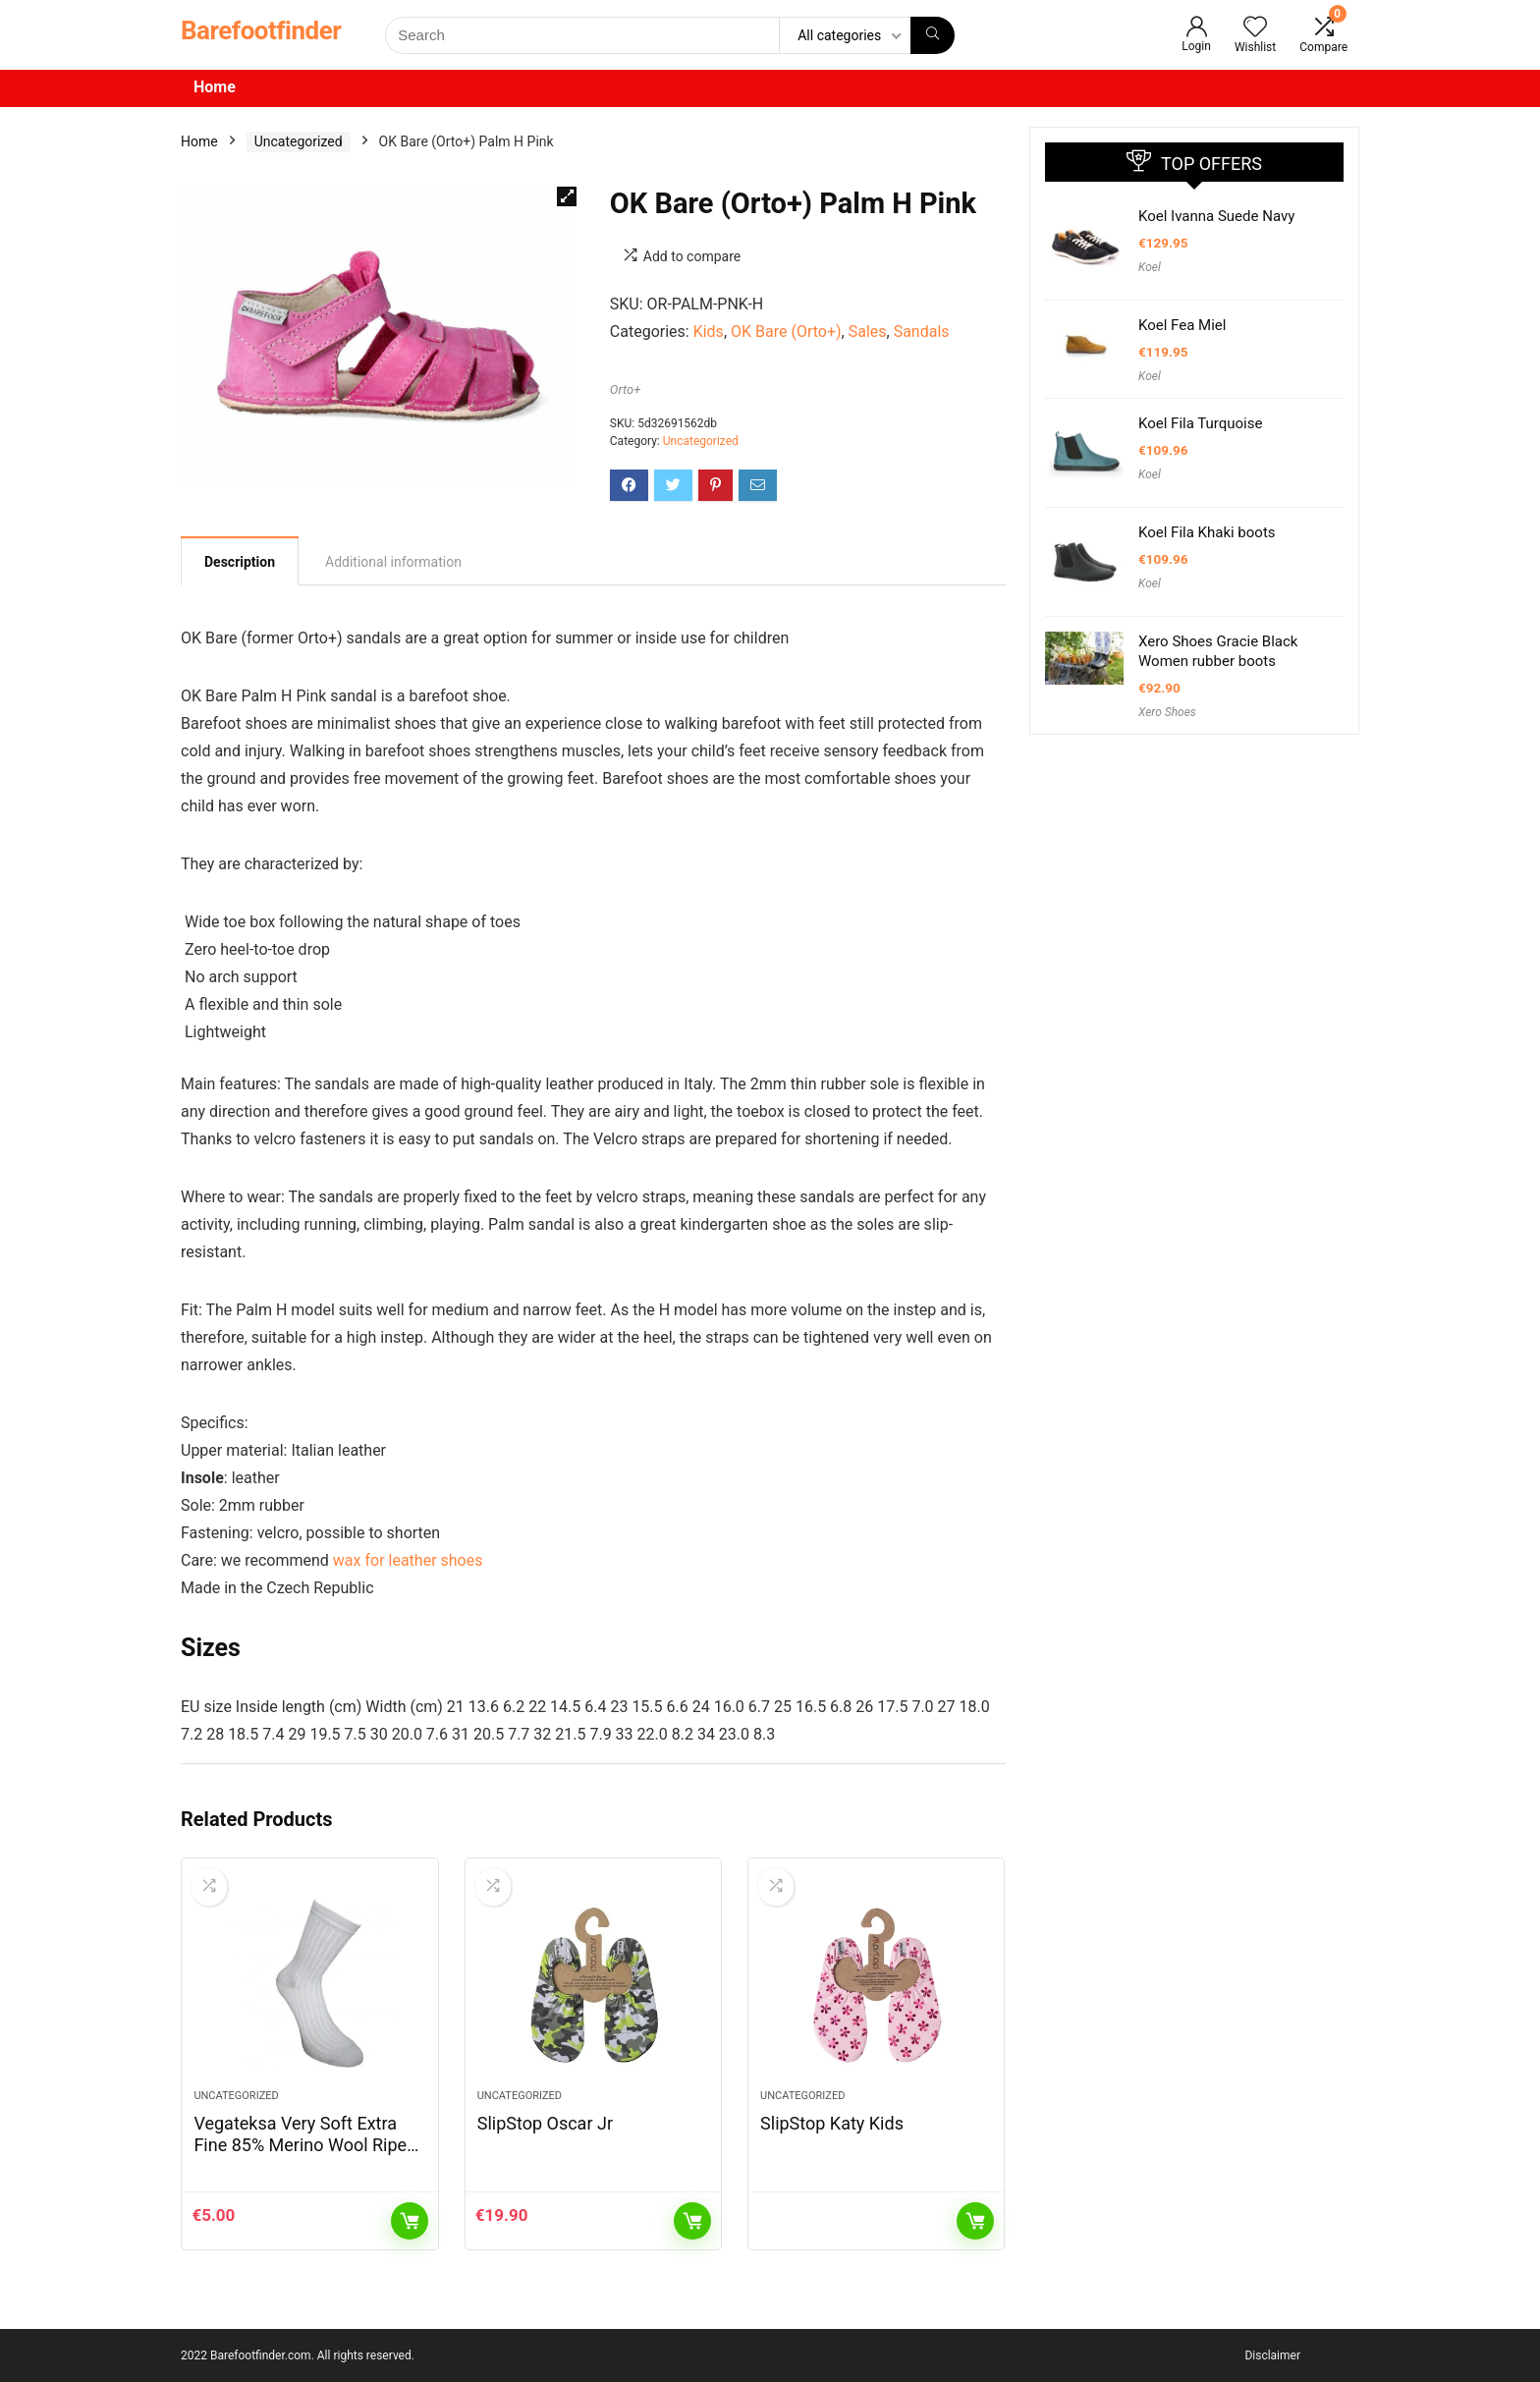 The width and height of the screenshot is (1540, 2382). Describe the element at coordinates (1149, 267) in the screenshot. I see `Koel` at that location.